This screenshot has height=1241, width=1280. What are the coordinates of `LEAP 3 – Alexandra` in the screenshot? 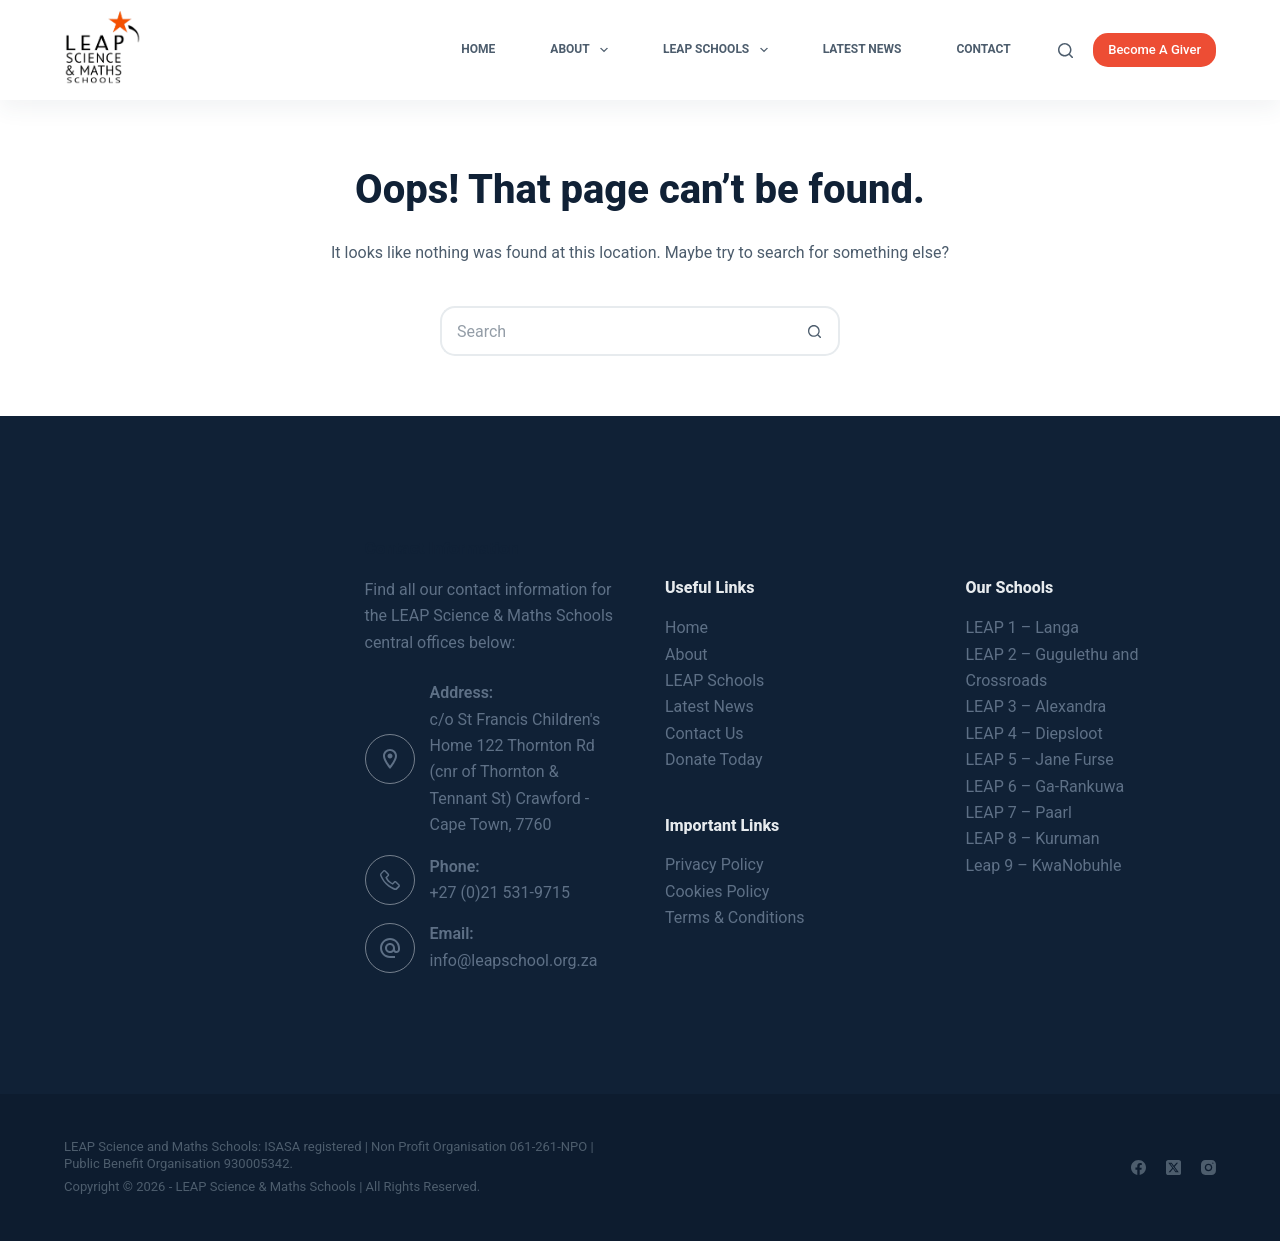 It's located at (1036, 706).